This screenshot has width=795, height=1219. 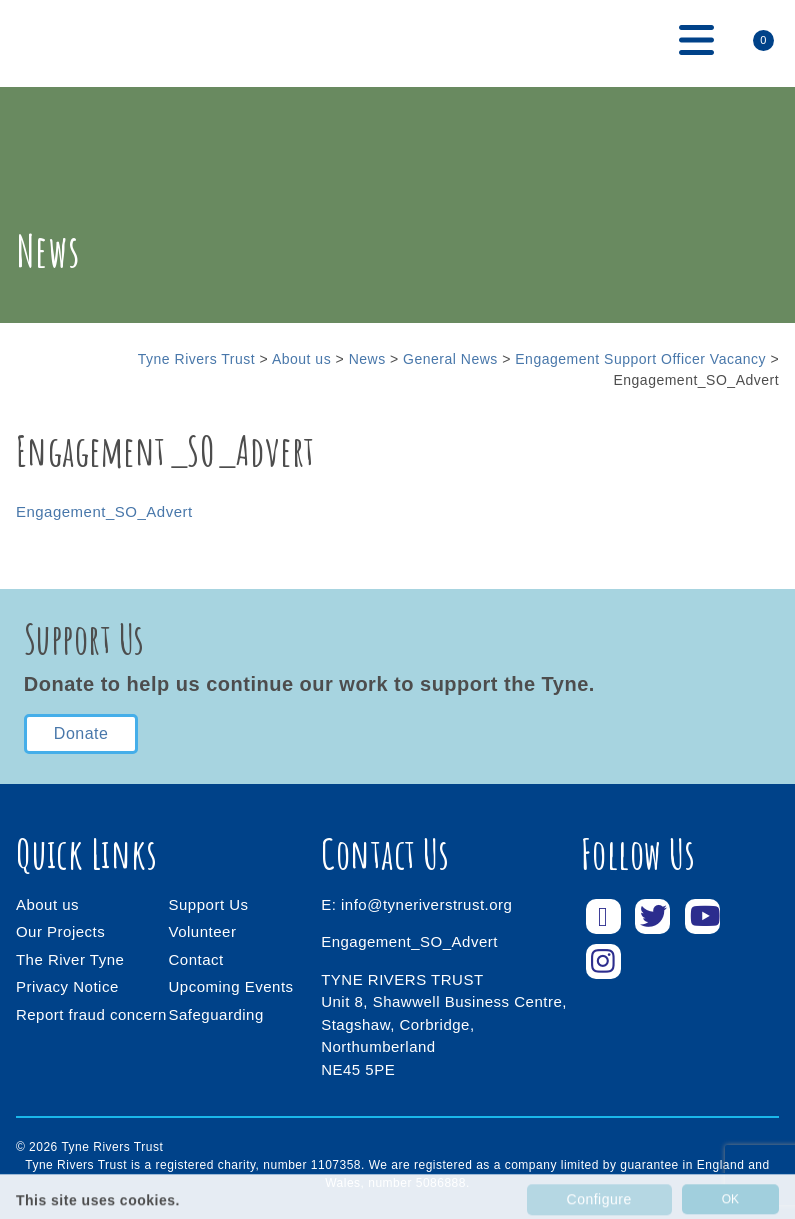 I want to click on The River Tyne, so click(x=70, y=959).